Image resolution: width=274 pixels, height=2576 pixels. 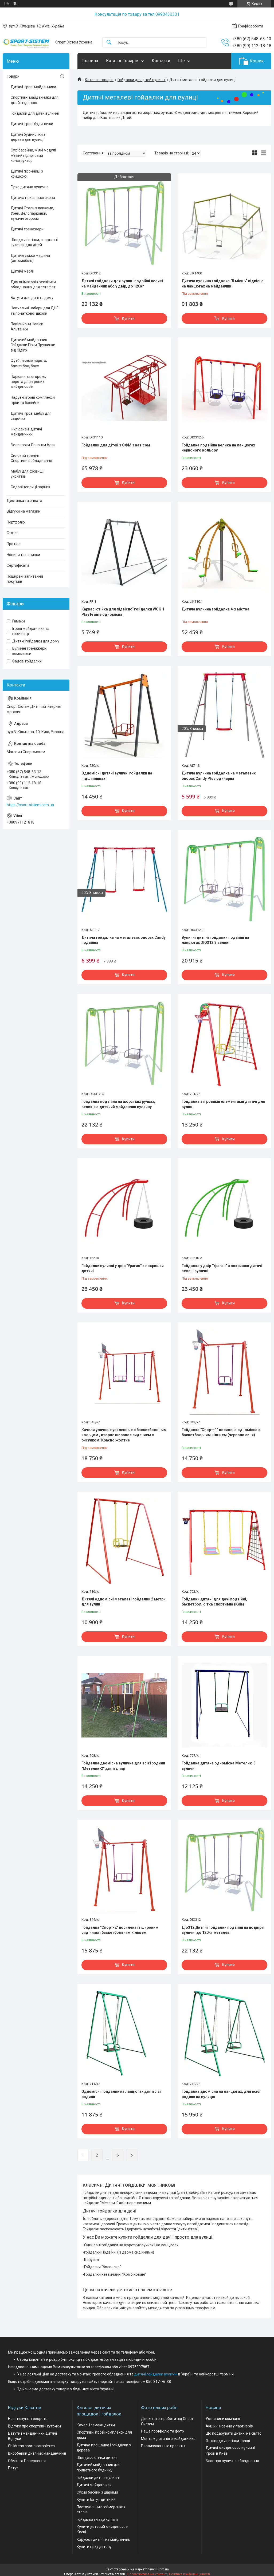 I want to click on Одномісні дитячі вуличні гойдалки на підшипниках, so click(x=116, y=776).